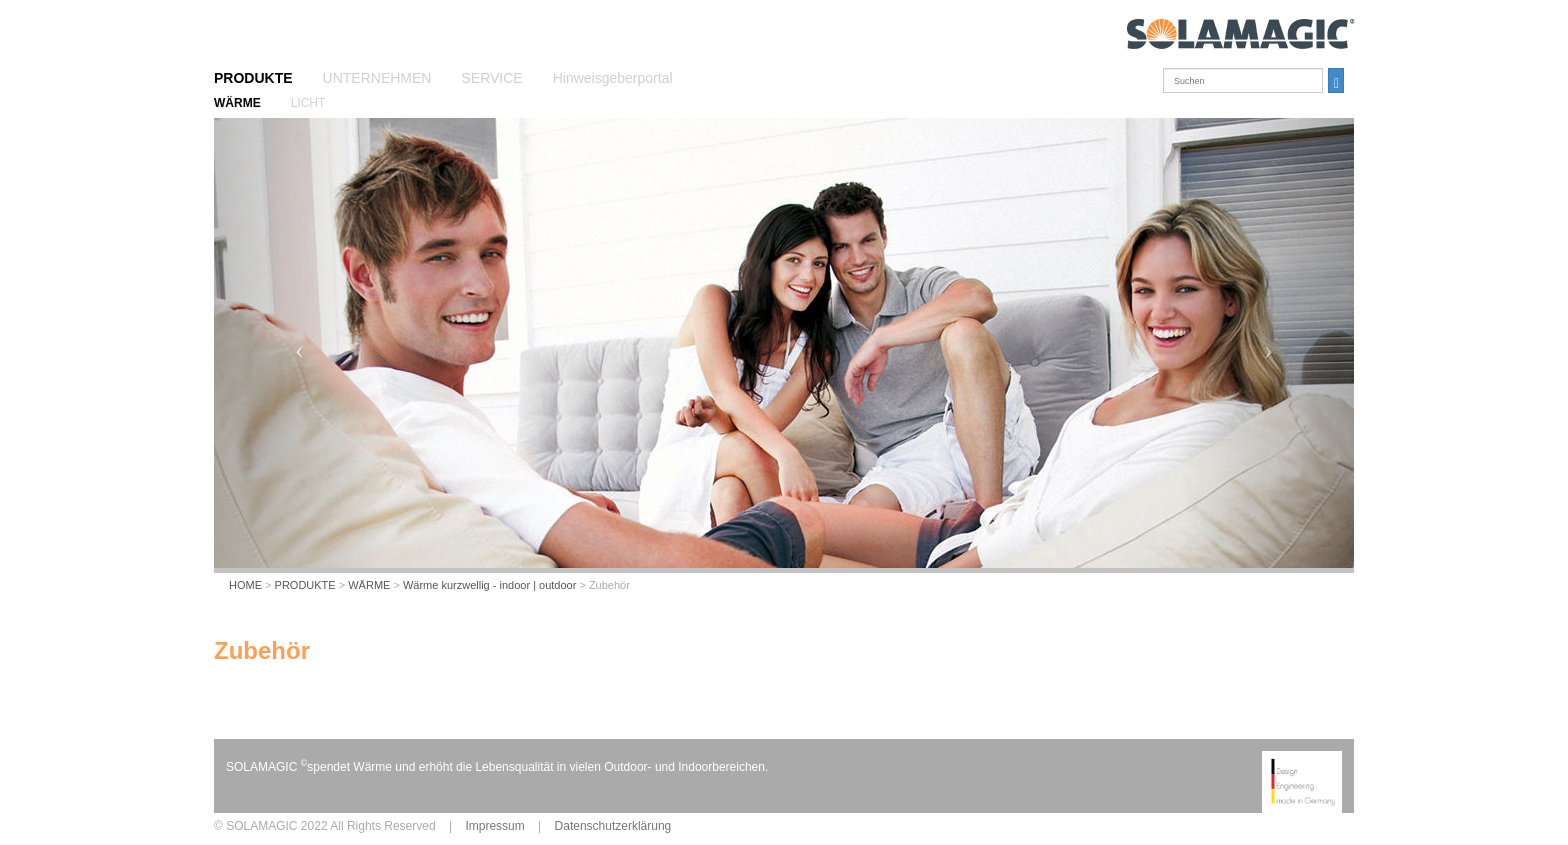  Describe the element at coordinates (613, 826) in the screenshot. I see `Datenschutzerklärung` at that location.